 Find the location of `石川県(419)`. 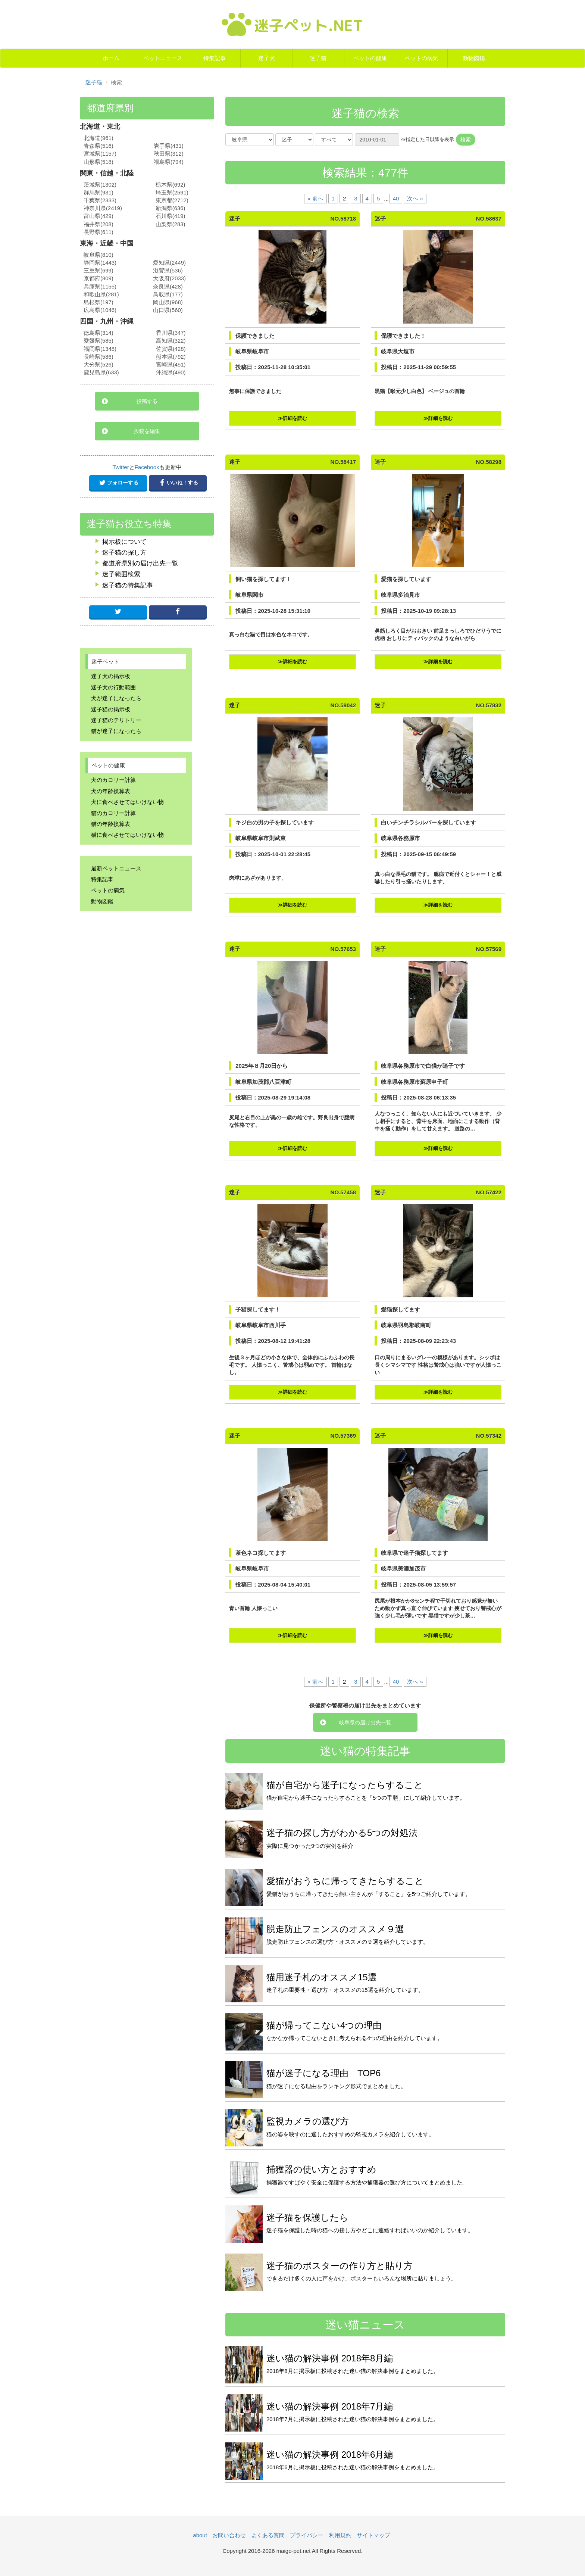

石川県(419) is located at coordinates (170, 216).